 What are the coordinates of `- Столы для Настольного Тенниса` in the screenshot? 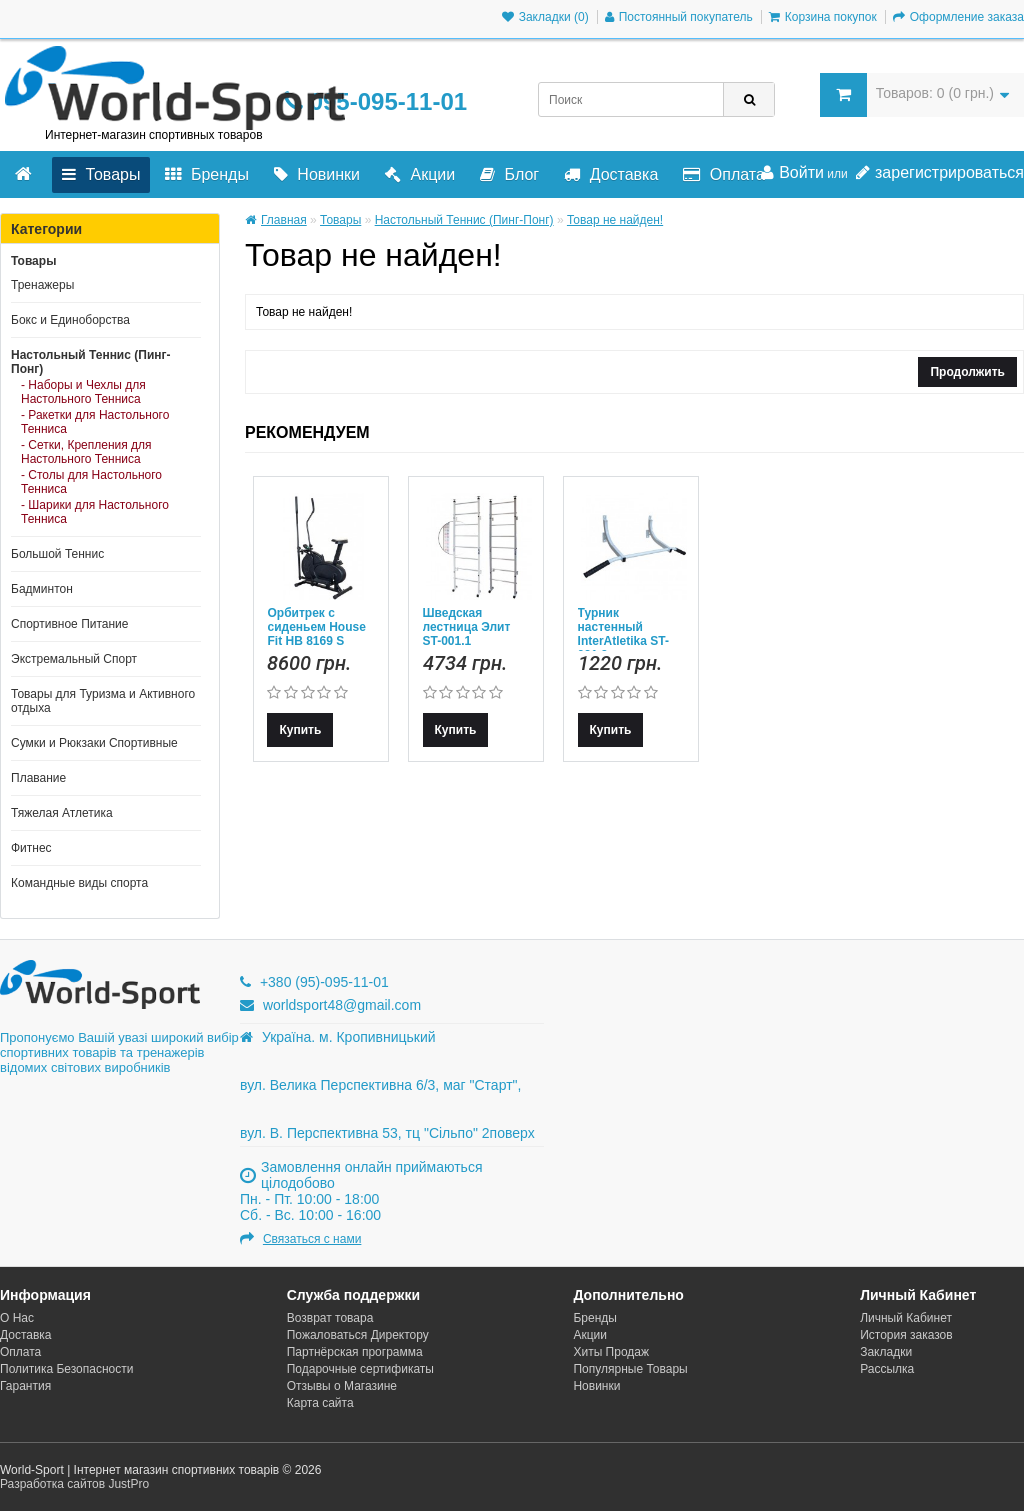 It's located at (91, 482).